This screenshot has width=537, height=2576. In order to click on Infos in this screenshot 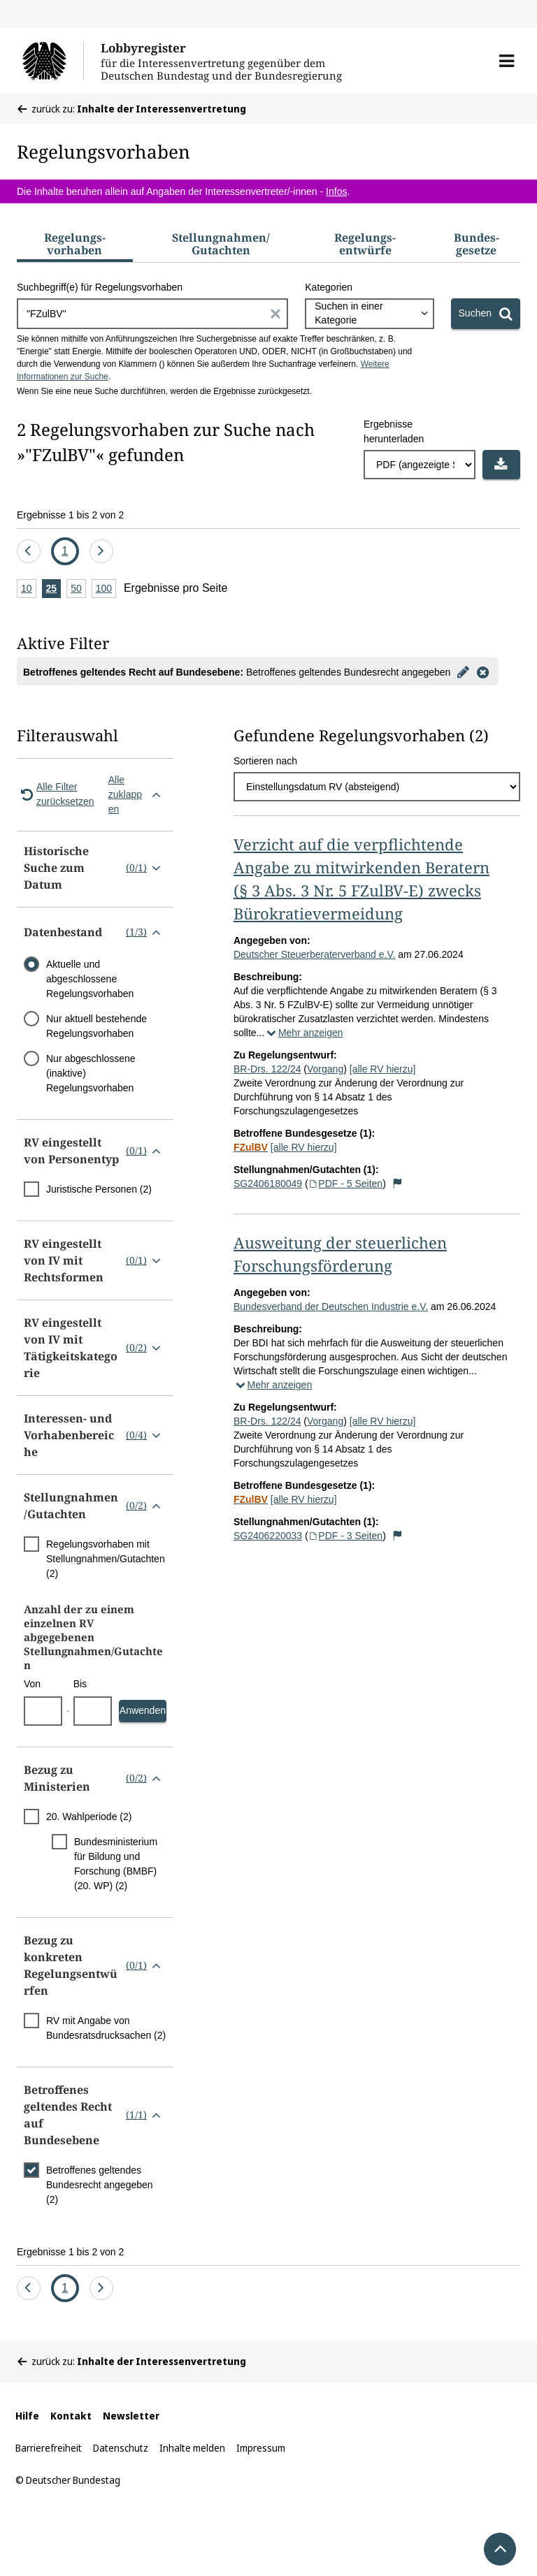, I will do `click(336, 191)`.